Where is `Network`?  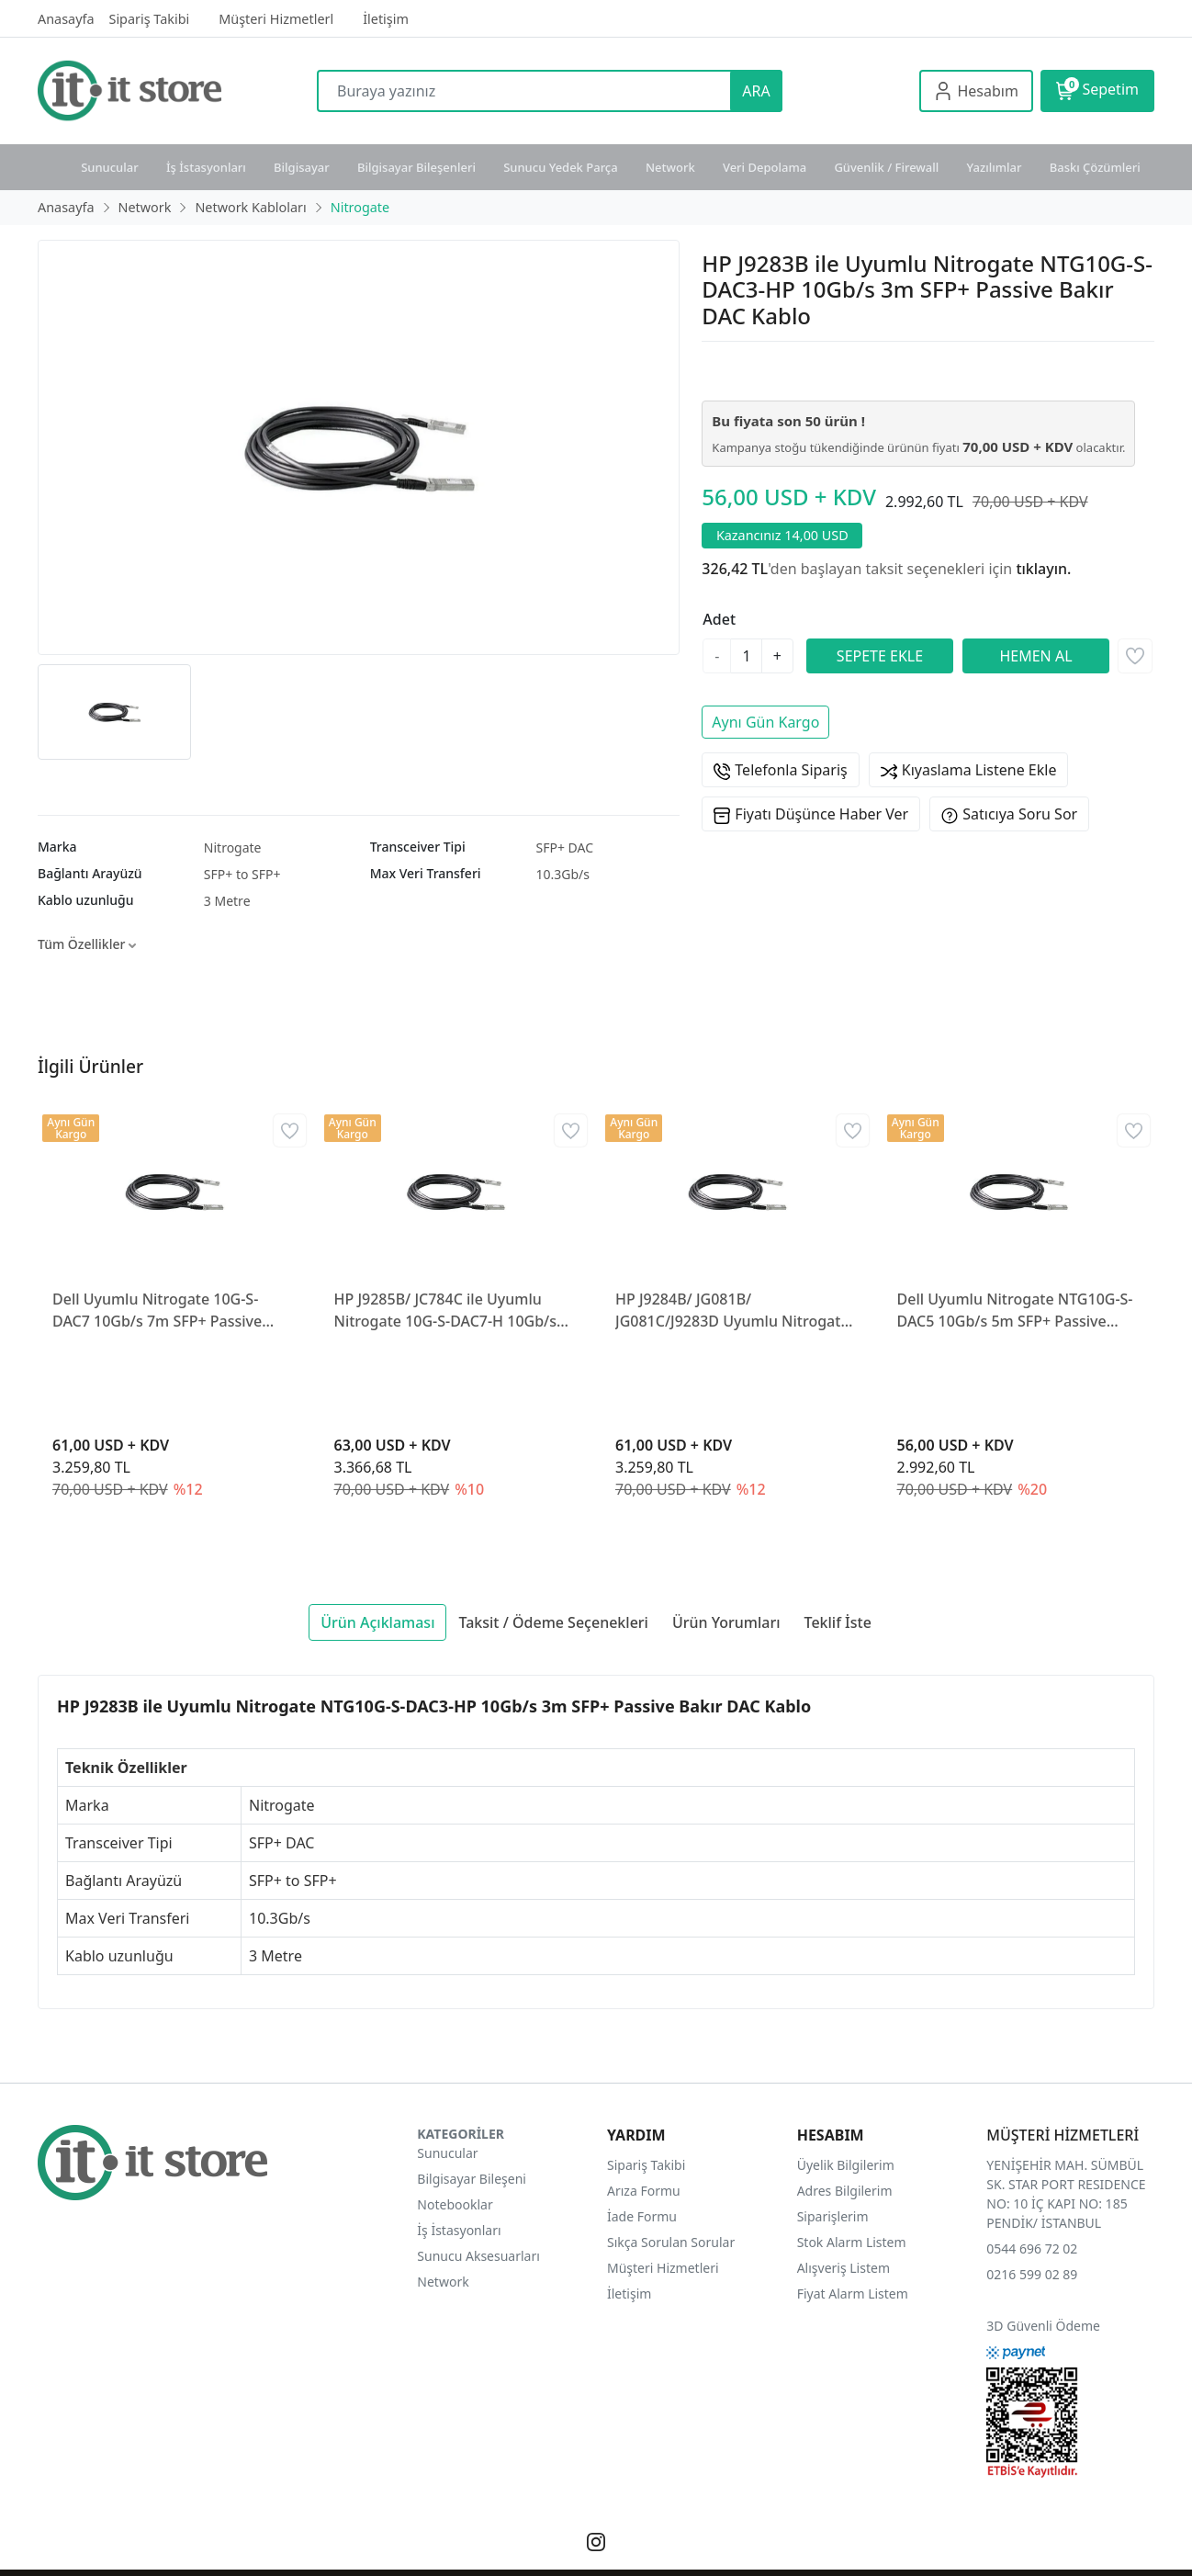 Network is located at coordinates (670, 167).